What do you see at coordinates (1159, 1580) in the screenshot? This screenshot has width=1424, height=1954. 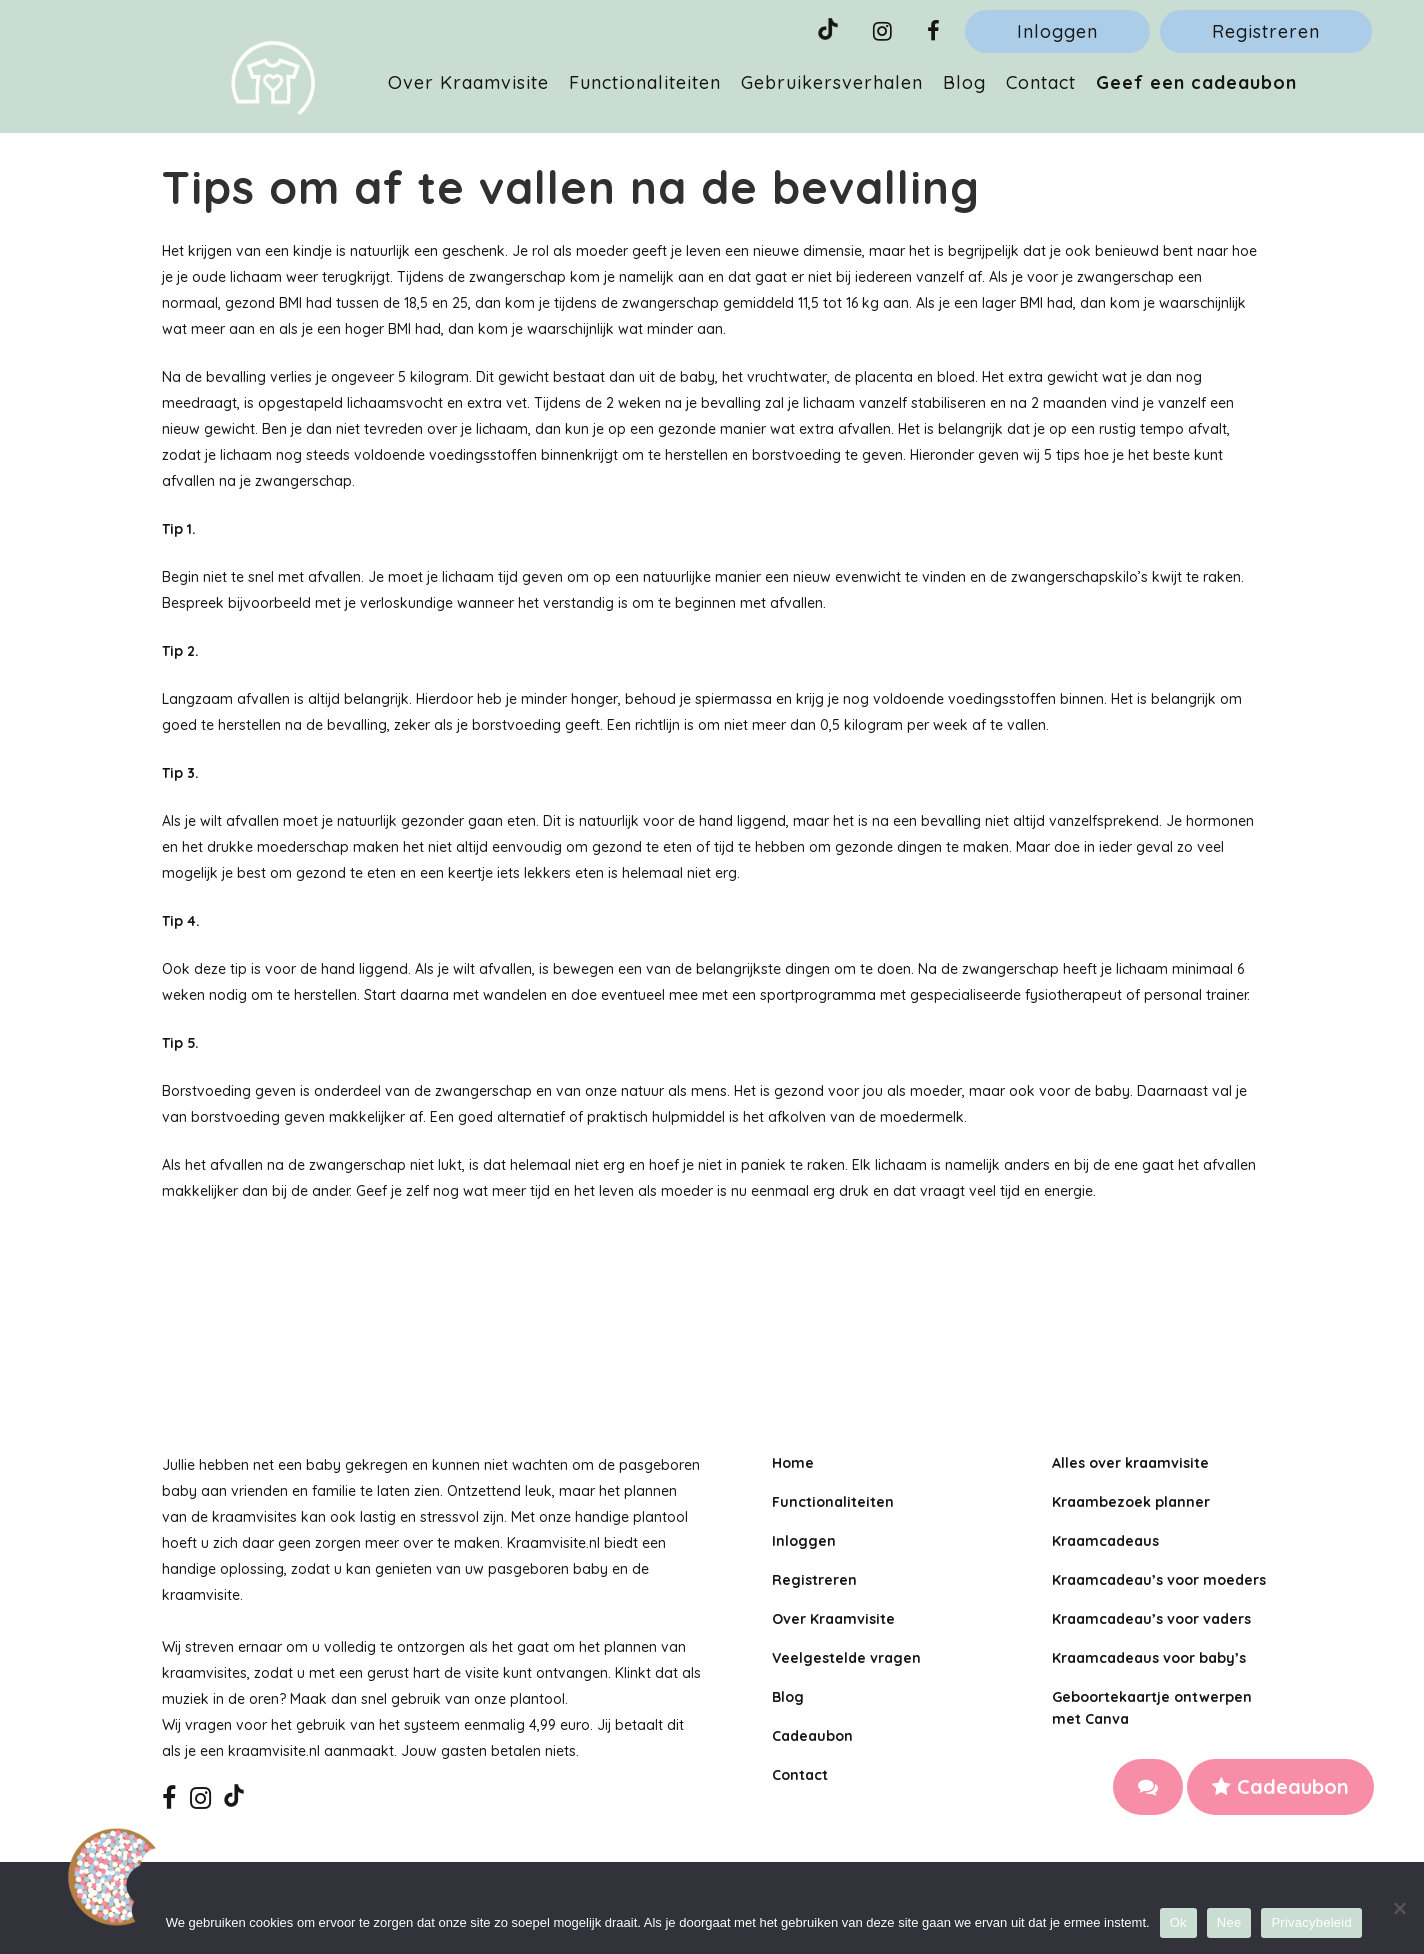 I see `Kraamcadeau’s voor moeders` at bounding box center [1159, 1580].